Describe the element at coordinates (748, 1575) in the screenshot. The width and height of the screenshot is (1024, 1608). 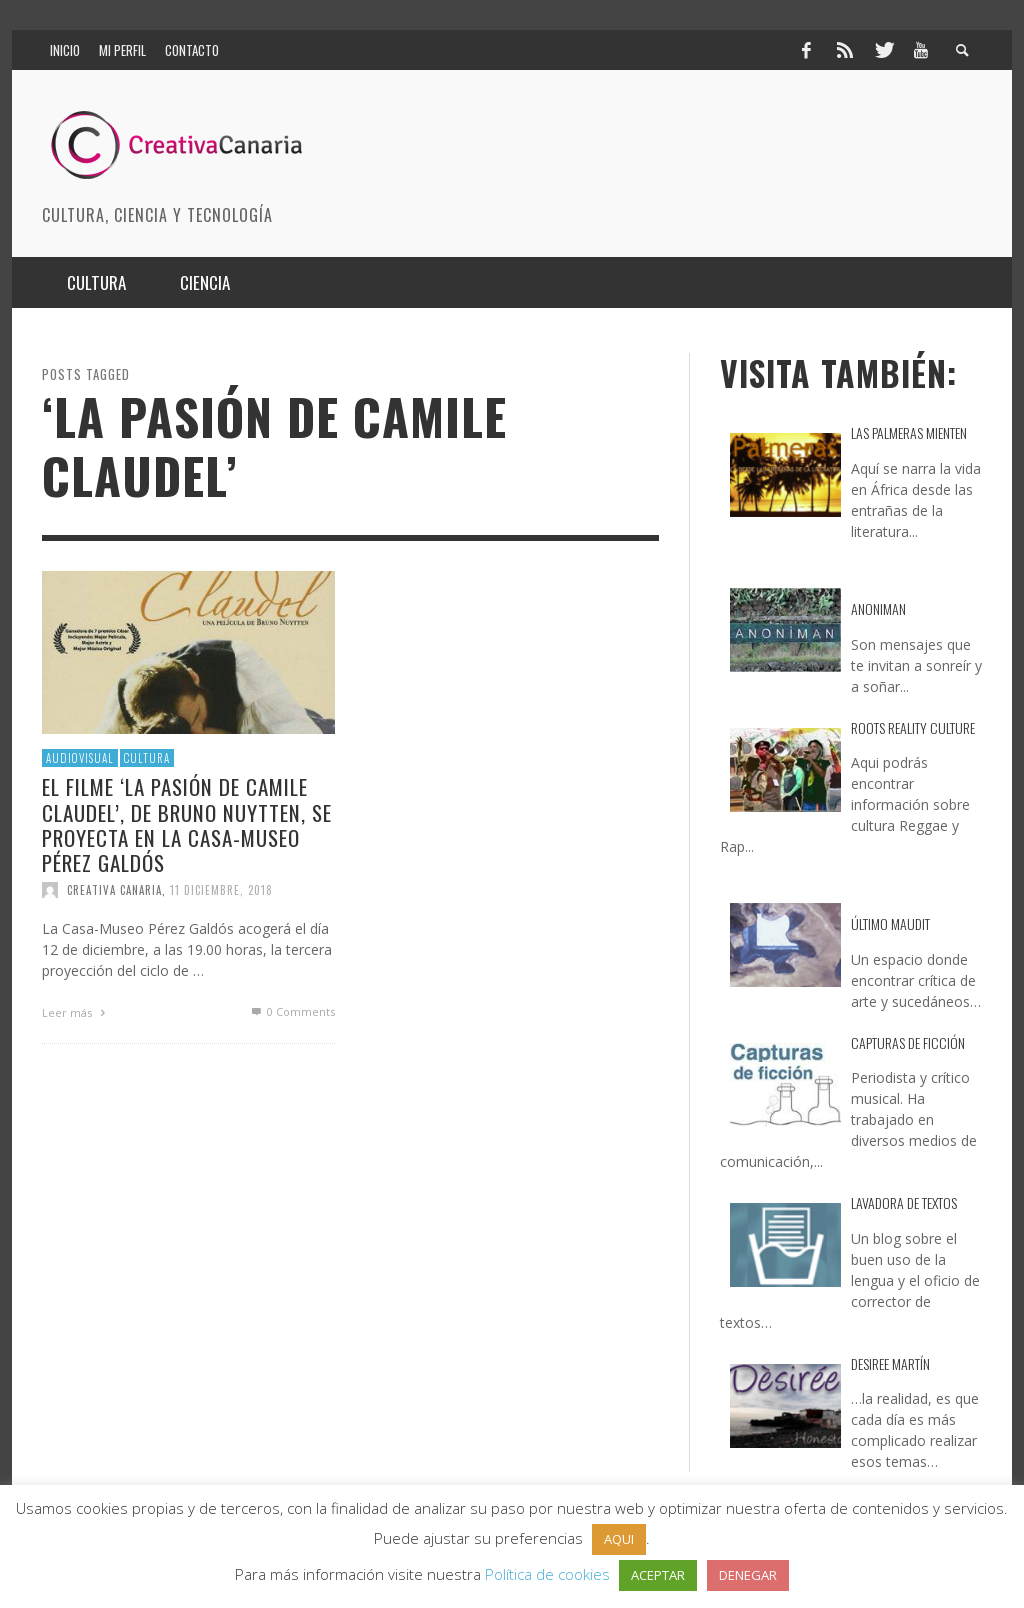
I see `DENEGAR [button]` at that location.